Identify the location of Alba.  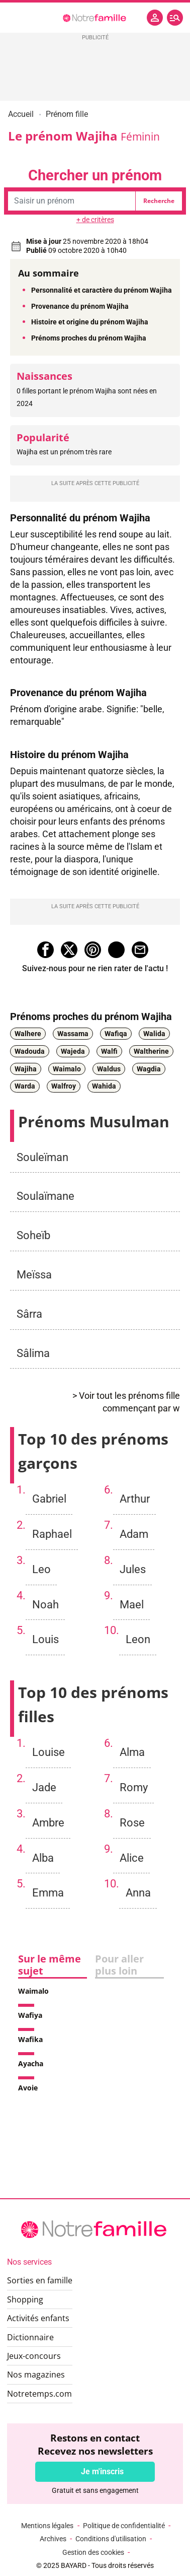
(43, 1857).